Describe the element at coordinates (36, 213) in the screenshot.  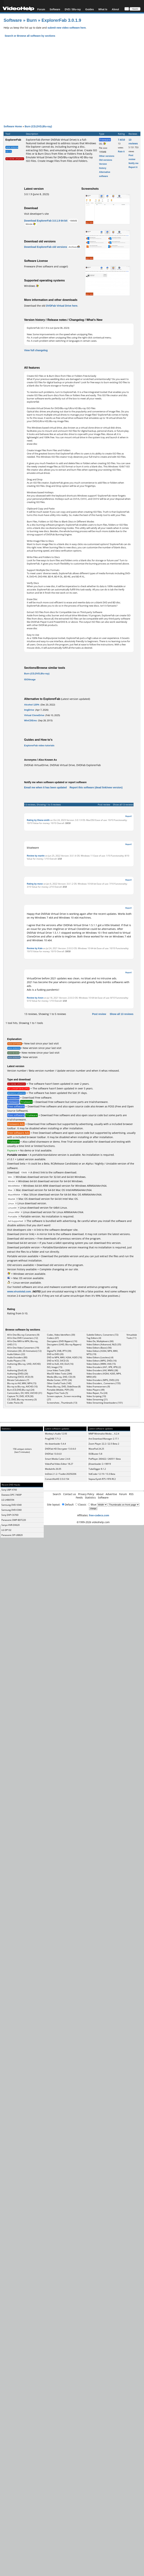
I see `Visit developer's site` at that location.